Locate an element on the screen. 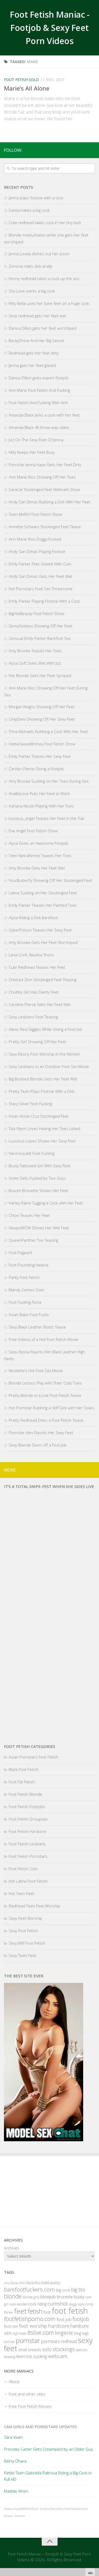 The image size is (99, 2576). QueenPanther Toe Teasing is located at coordinates (33, 1240).